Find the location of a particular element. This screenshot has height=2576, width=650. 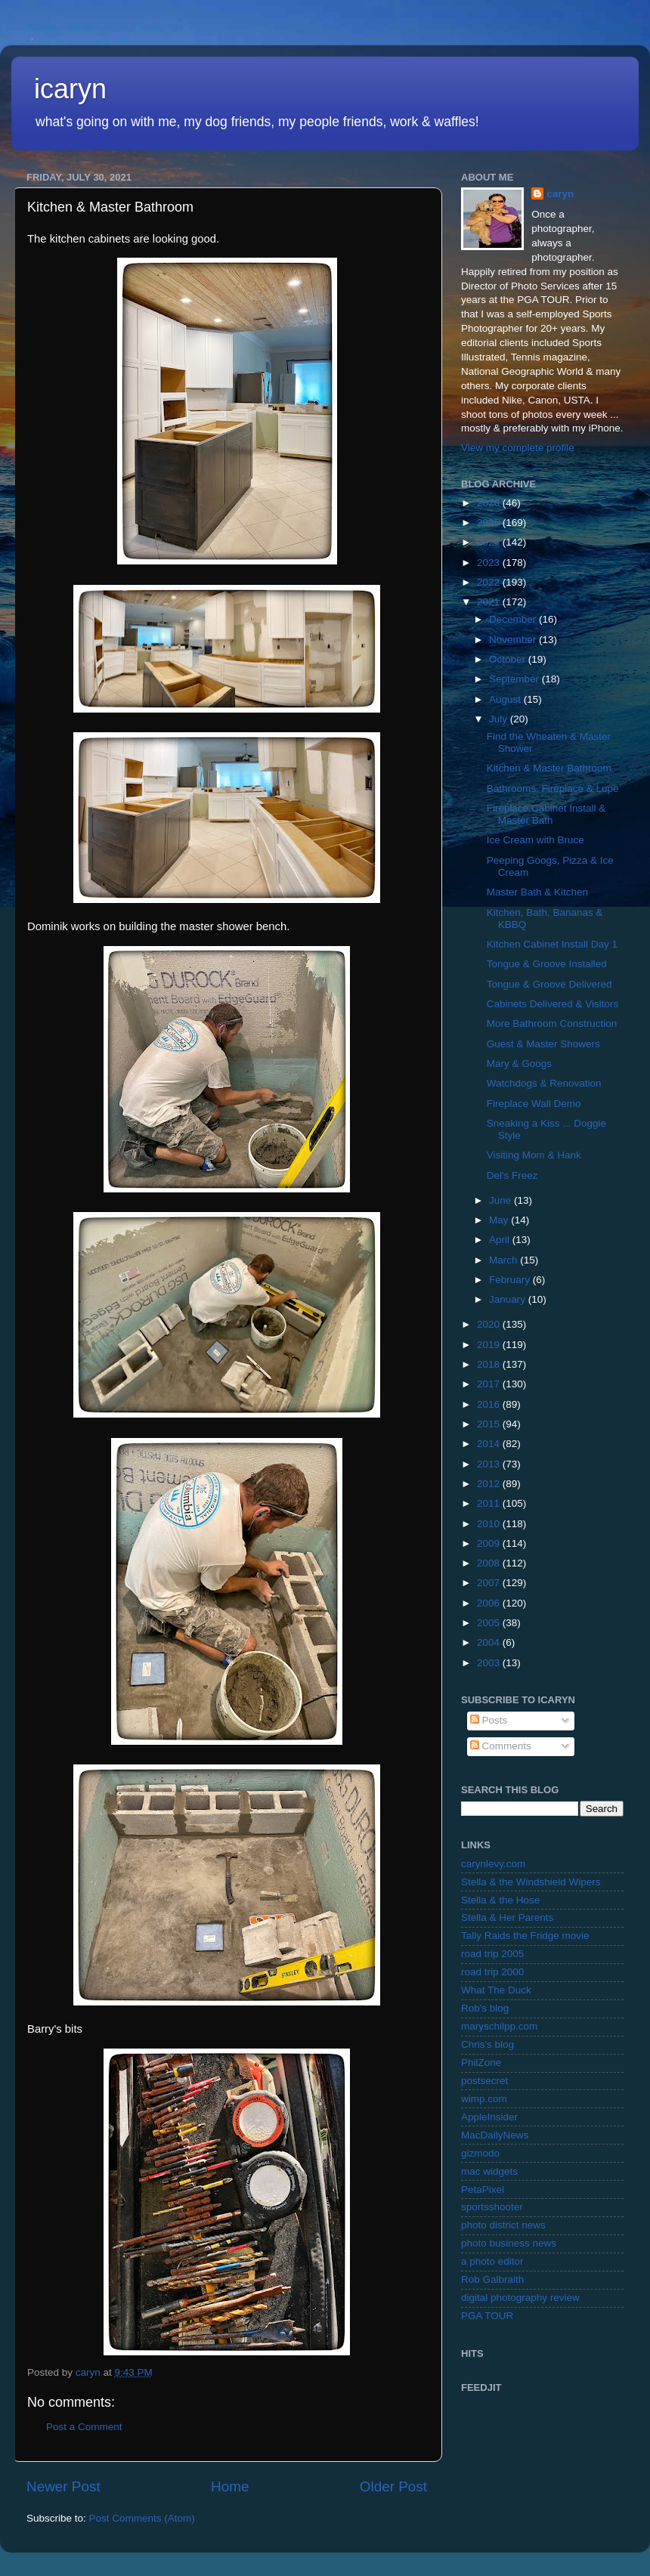

PhilZone is located at coordinates (481, 2062).